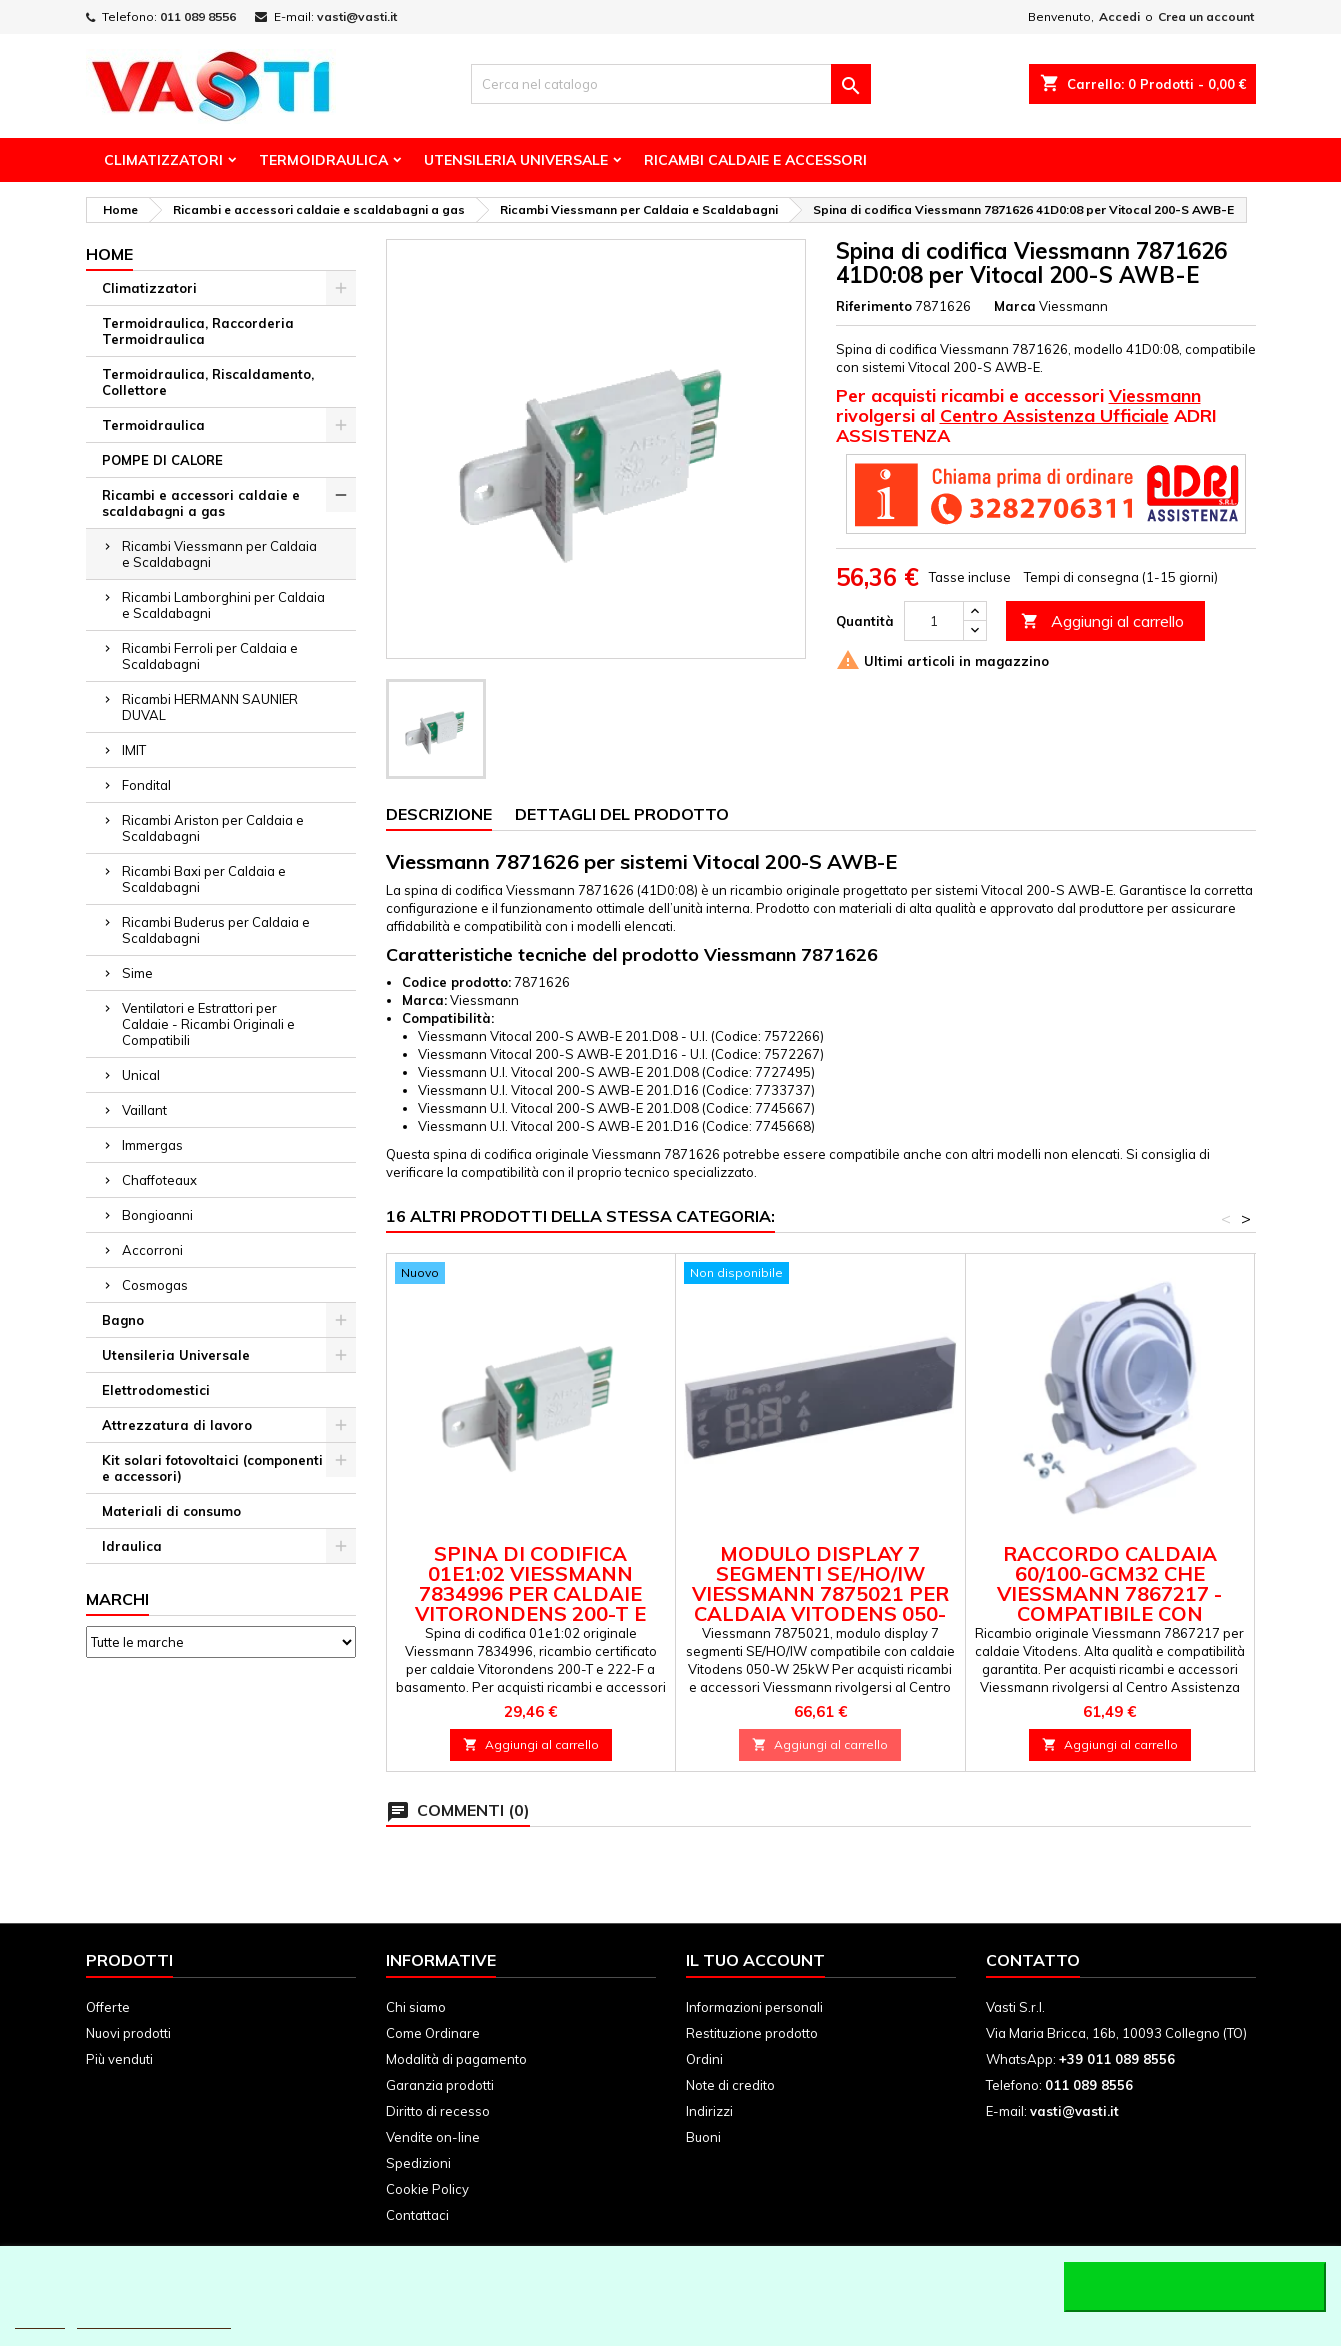 Image resolution: width=1341 pixels, height=2346 pixels. I want to click on IMIT, so click(134, 750).